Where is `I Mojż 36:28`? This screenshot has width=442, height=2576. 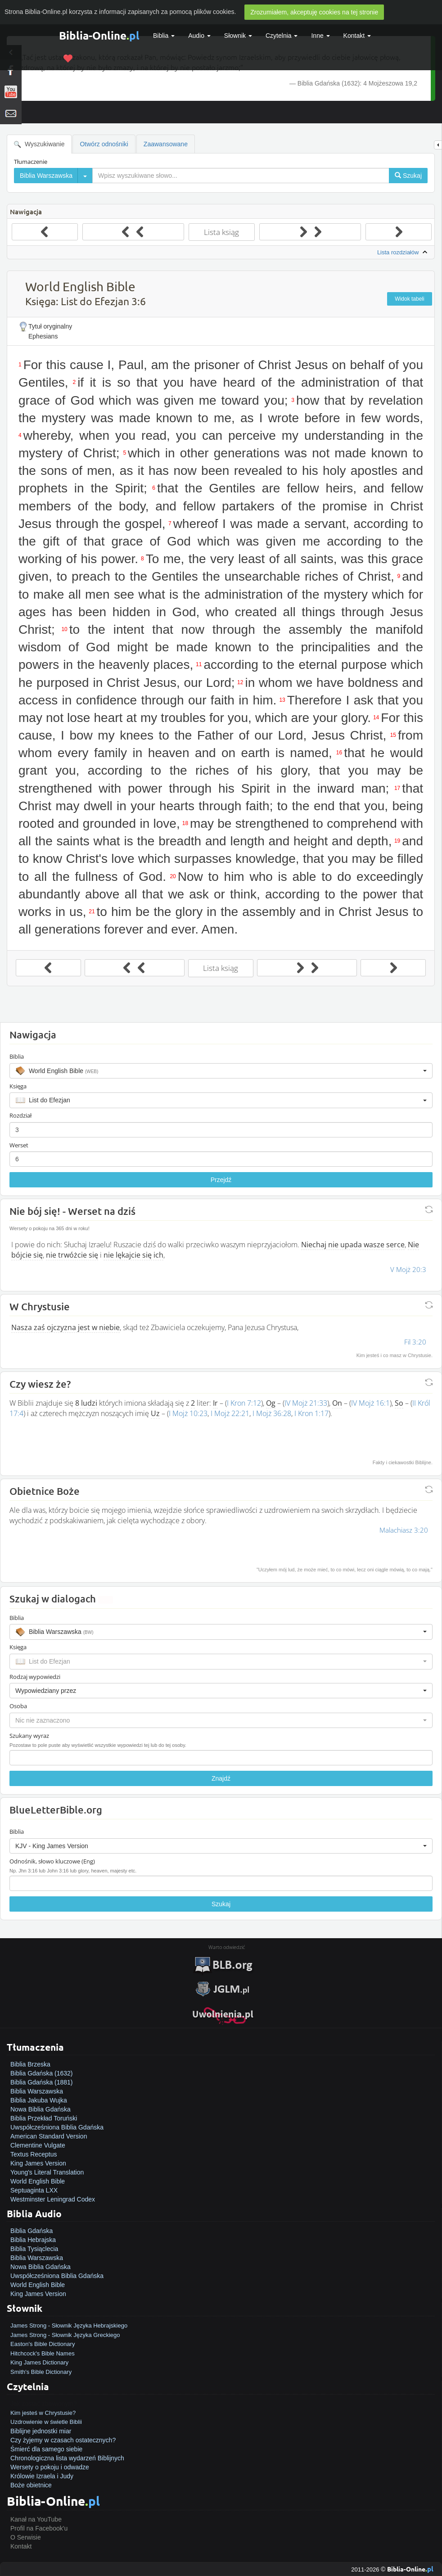
I Mojż 36:28 is located at coordinates (272, 1413).